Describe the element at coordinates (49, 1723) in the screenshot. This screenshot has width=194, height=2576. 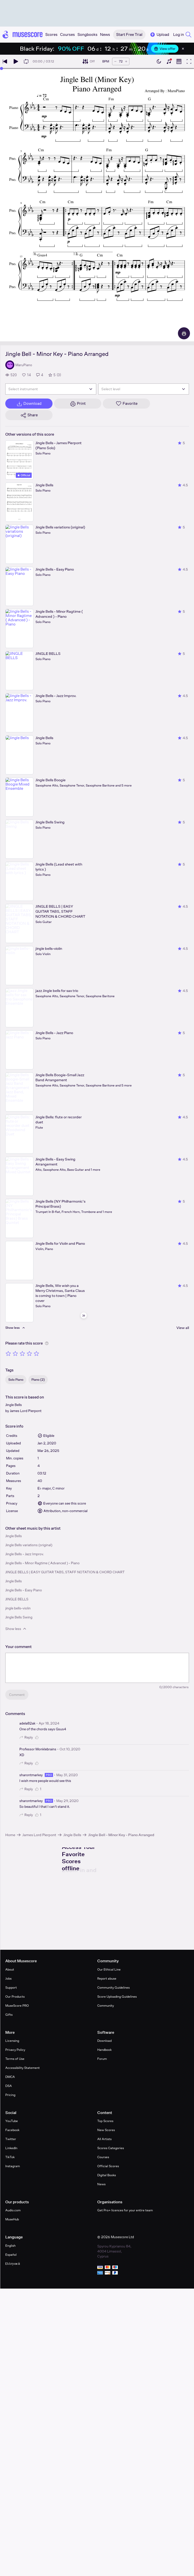
I see `Apr 18, 2024` at that location.